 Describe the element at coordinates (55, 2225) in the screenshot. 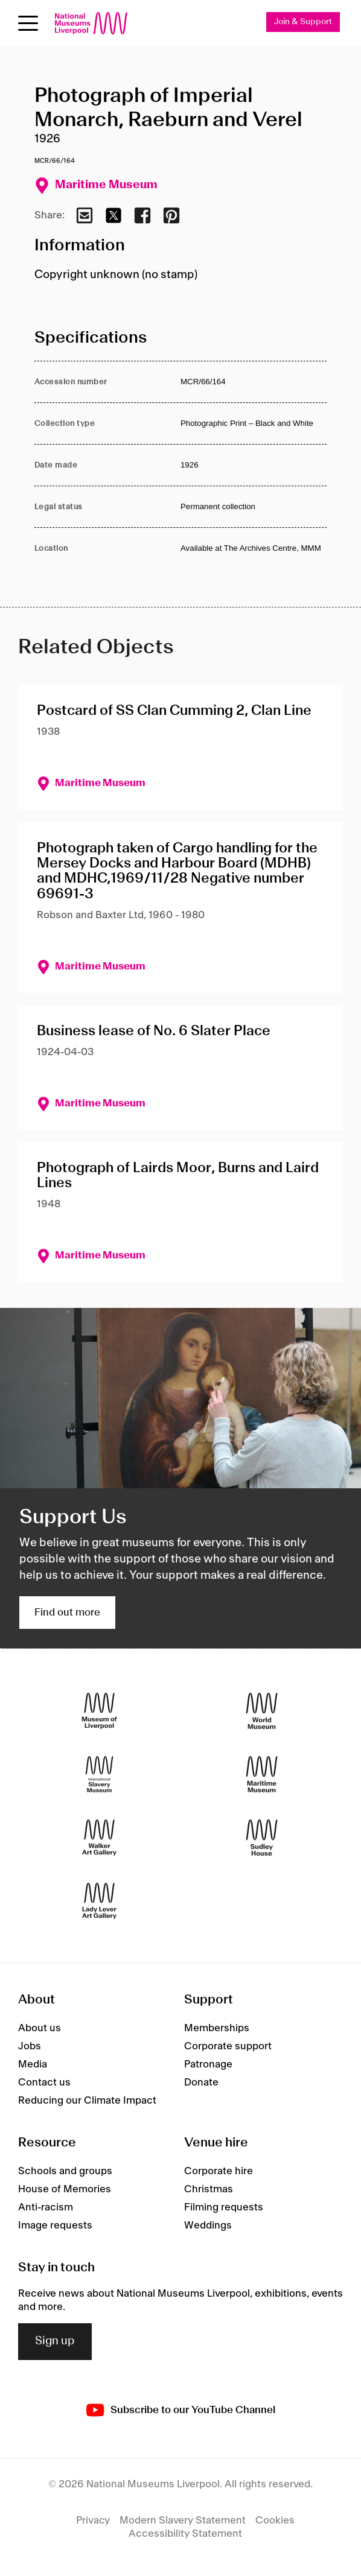

I see `Image requests` at that location.